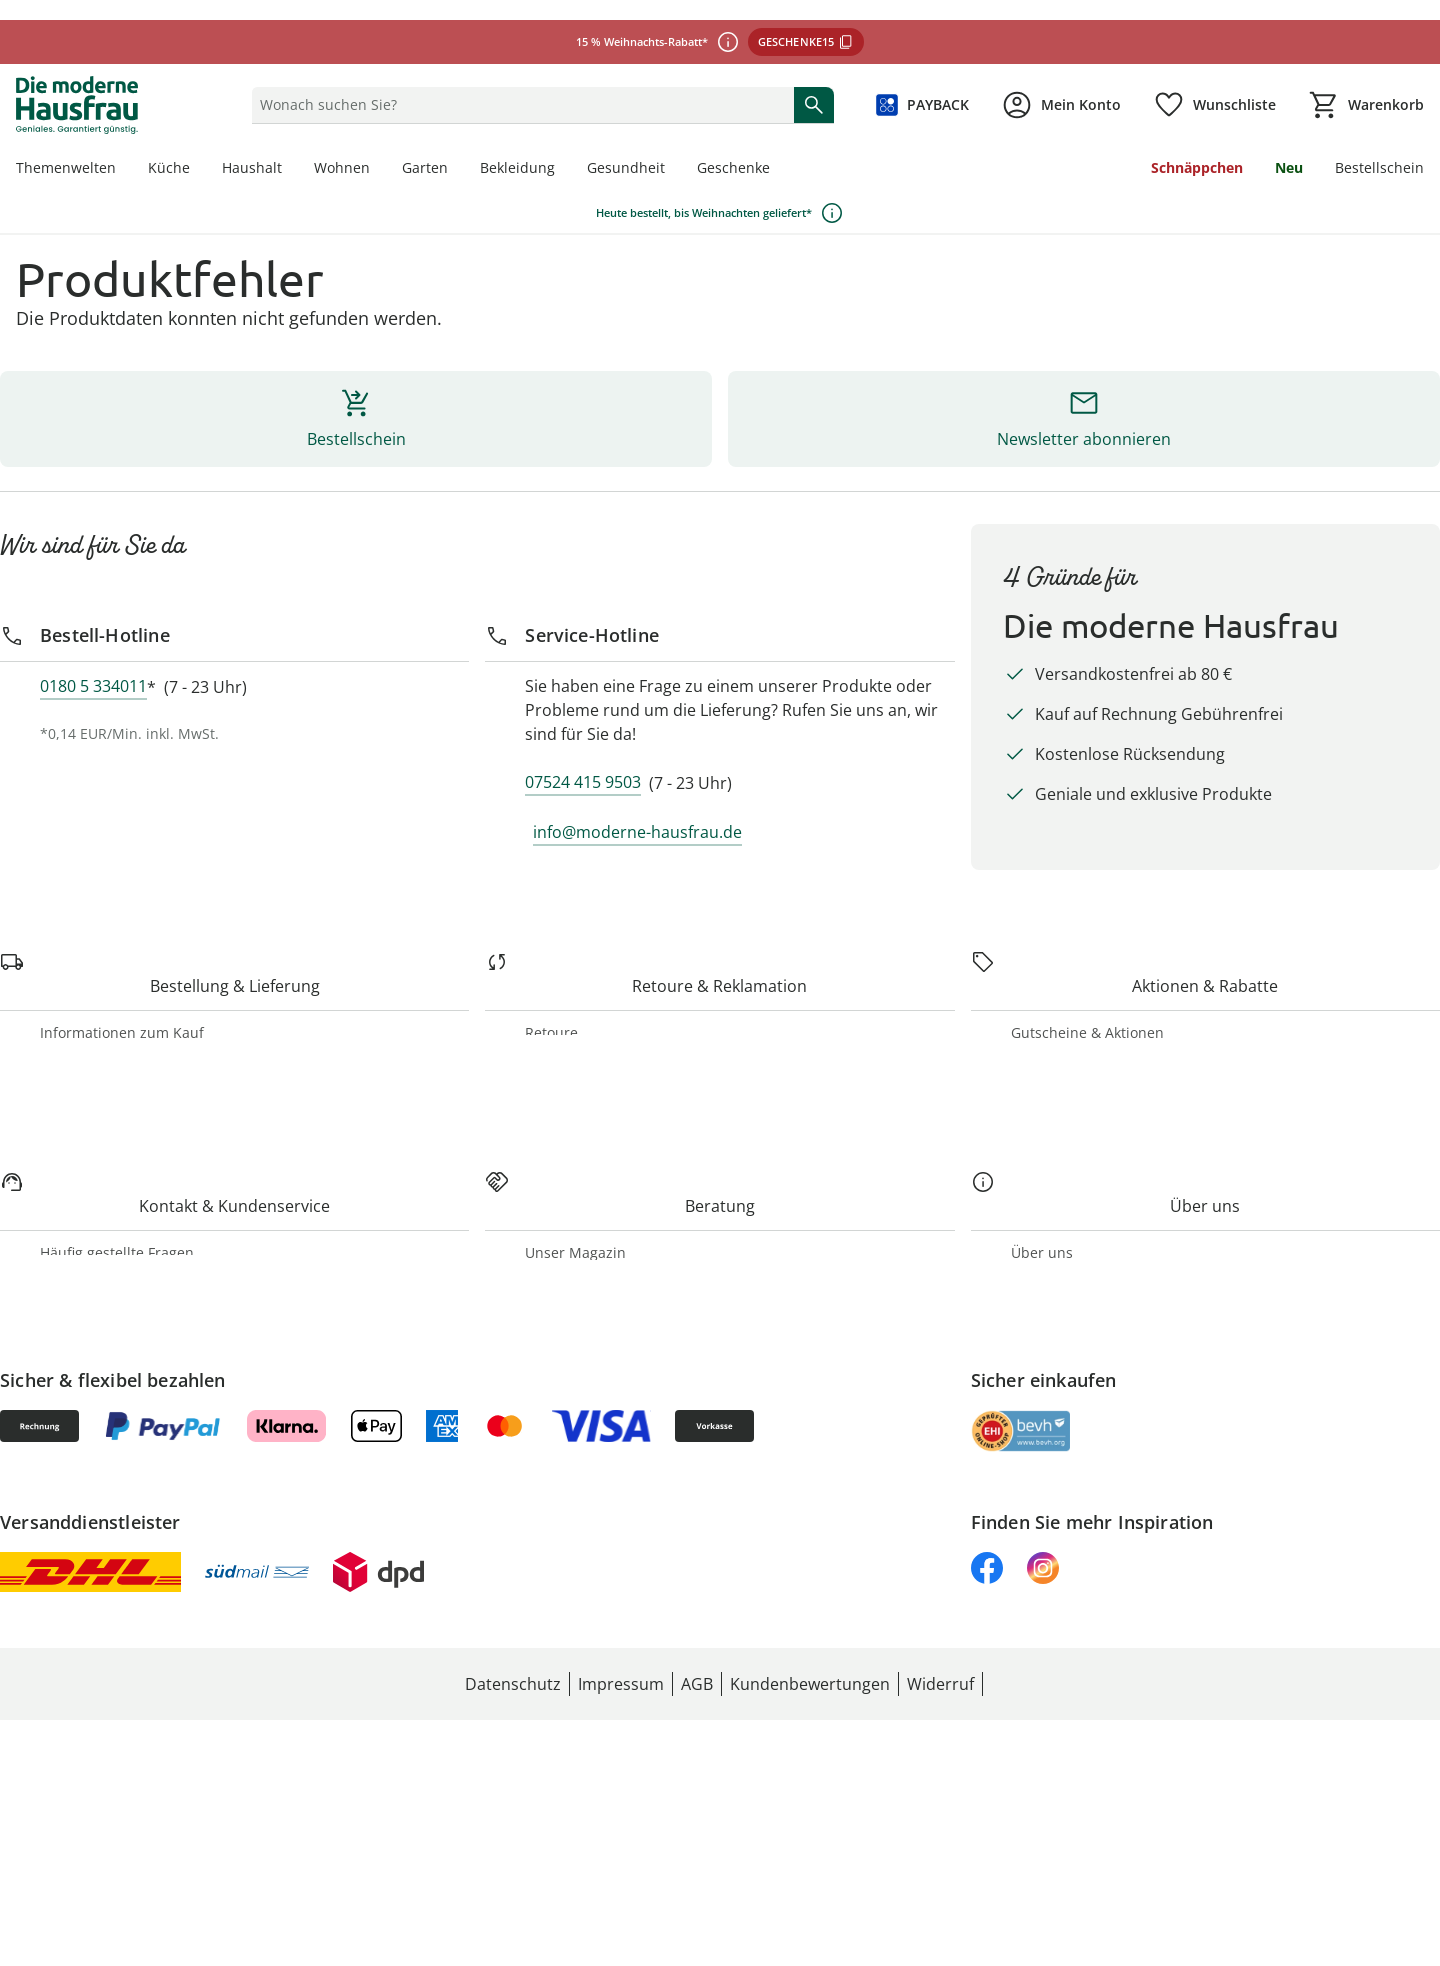 The width and height of the screenshot is (1440, 1966). I want to click on Produktrückrufe, so click(100, 1040).